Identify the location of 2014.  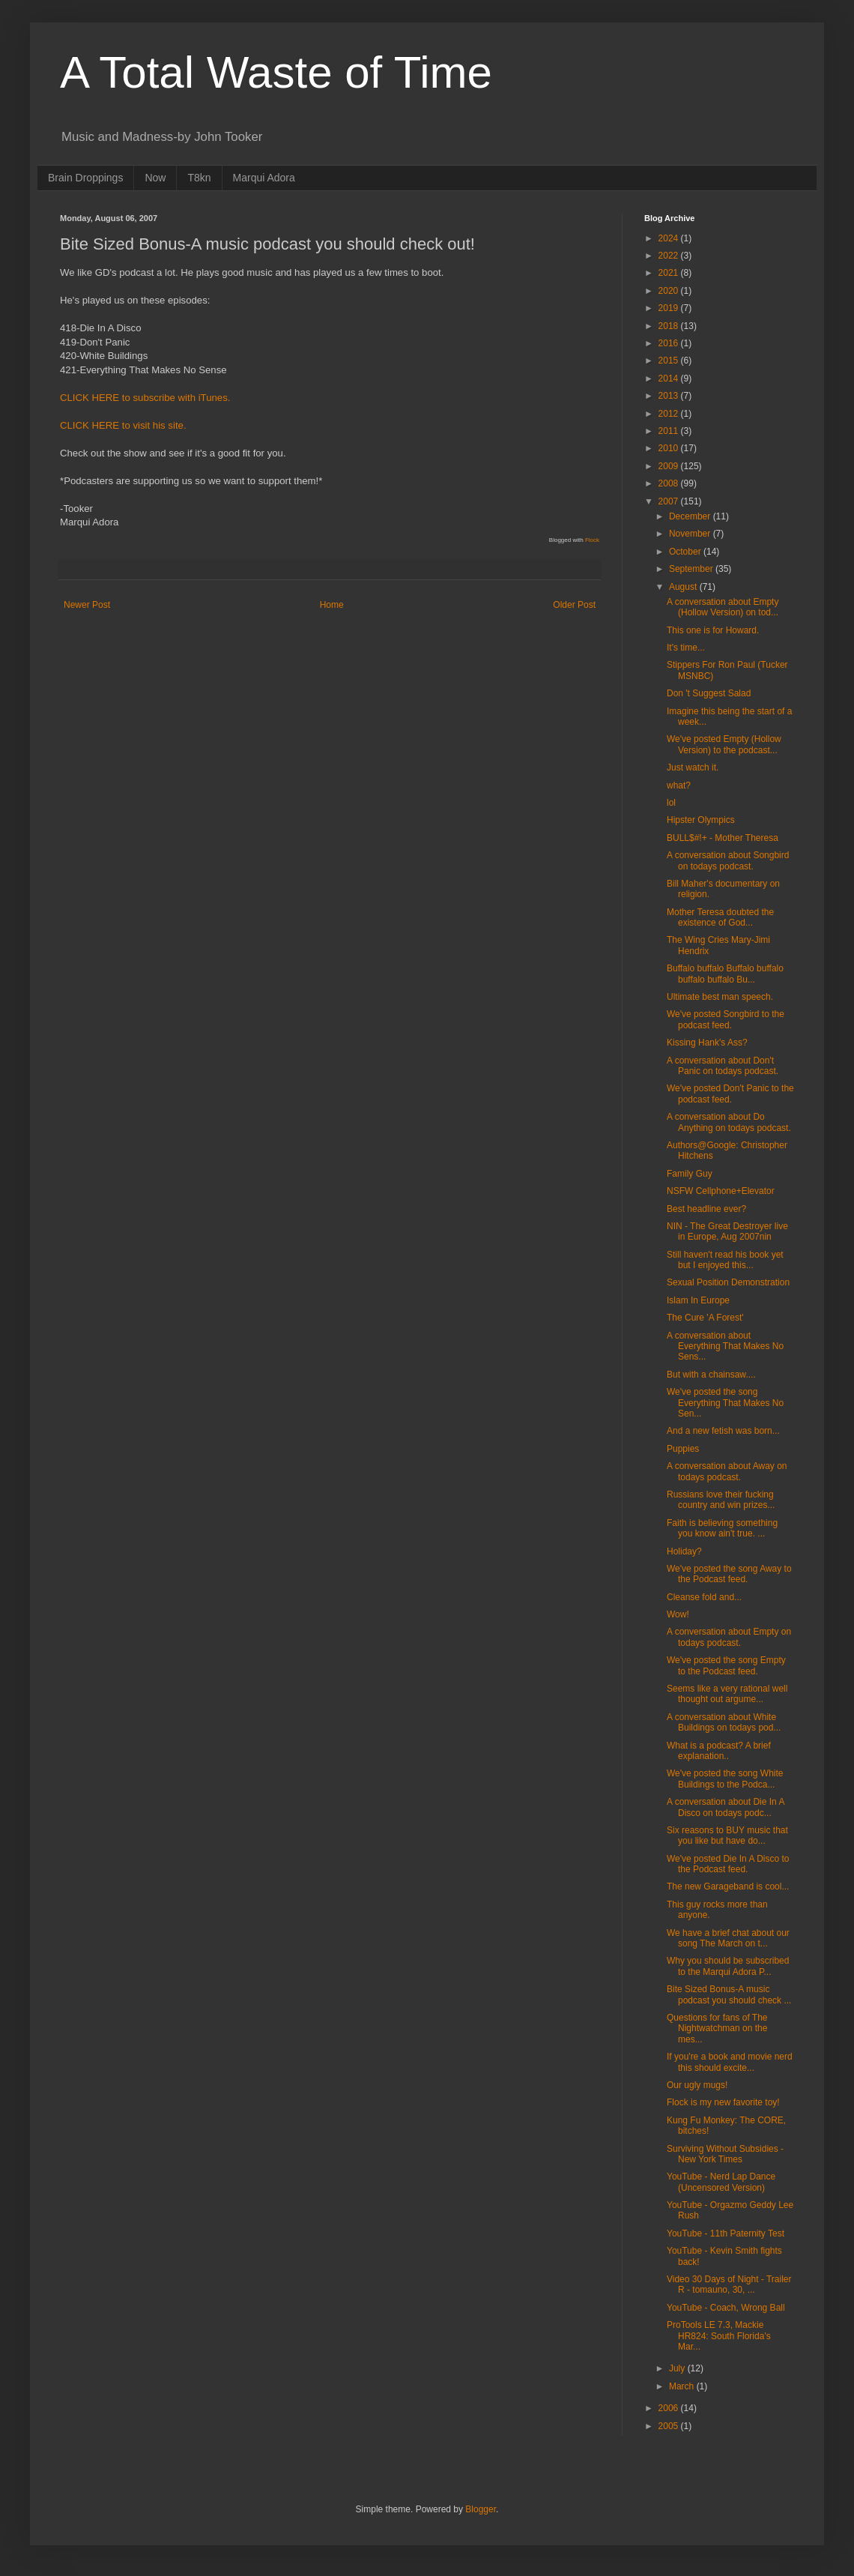
(669, 378).